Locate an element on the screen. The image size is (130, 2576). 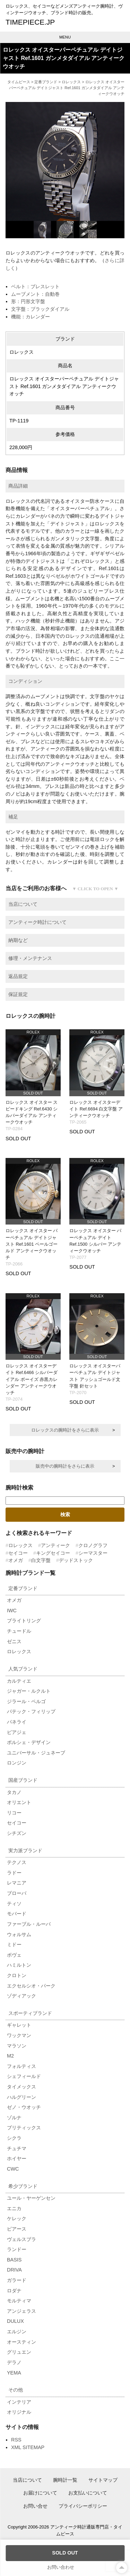
定番ブランド is located at coordinates (45, 82).